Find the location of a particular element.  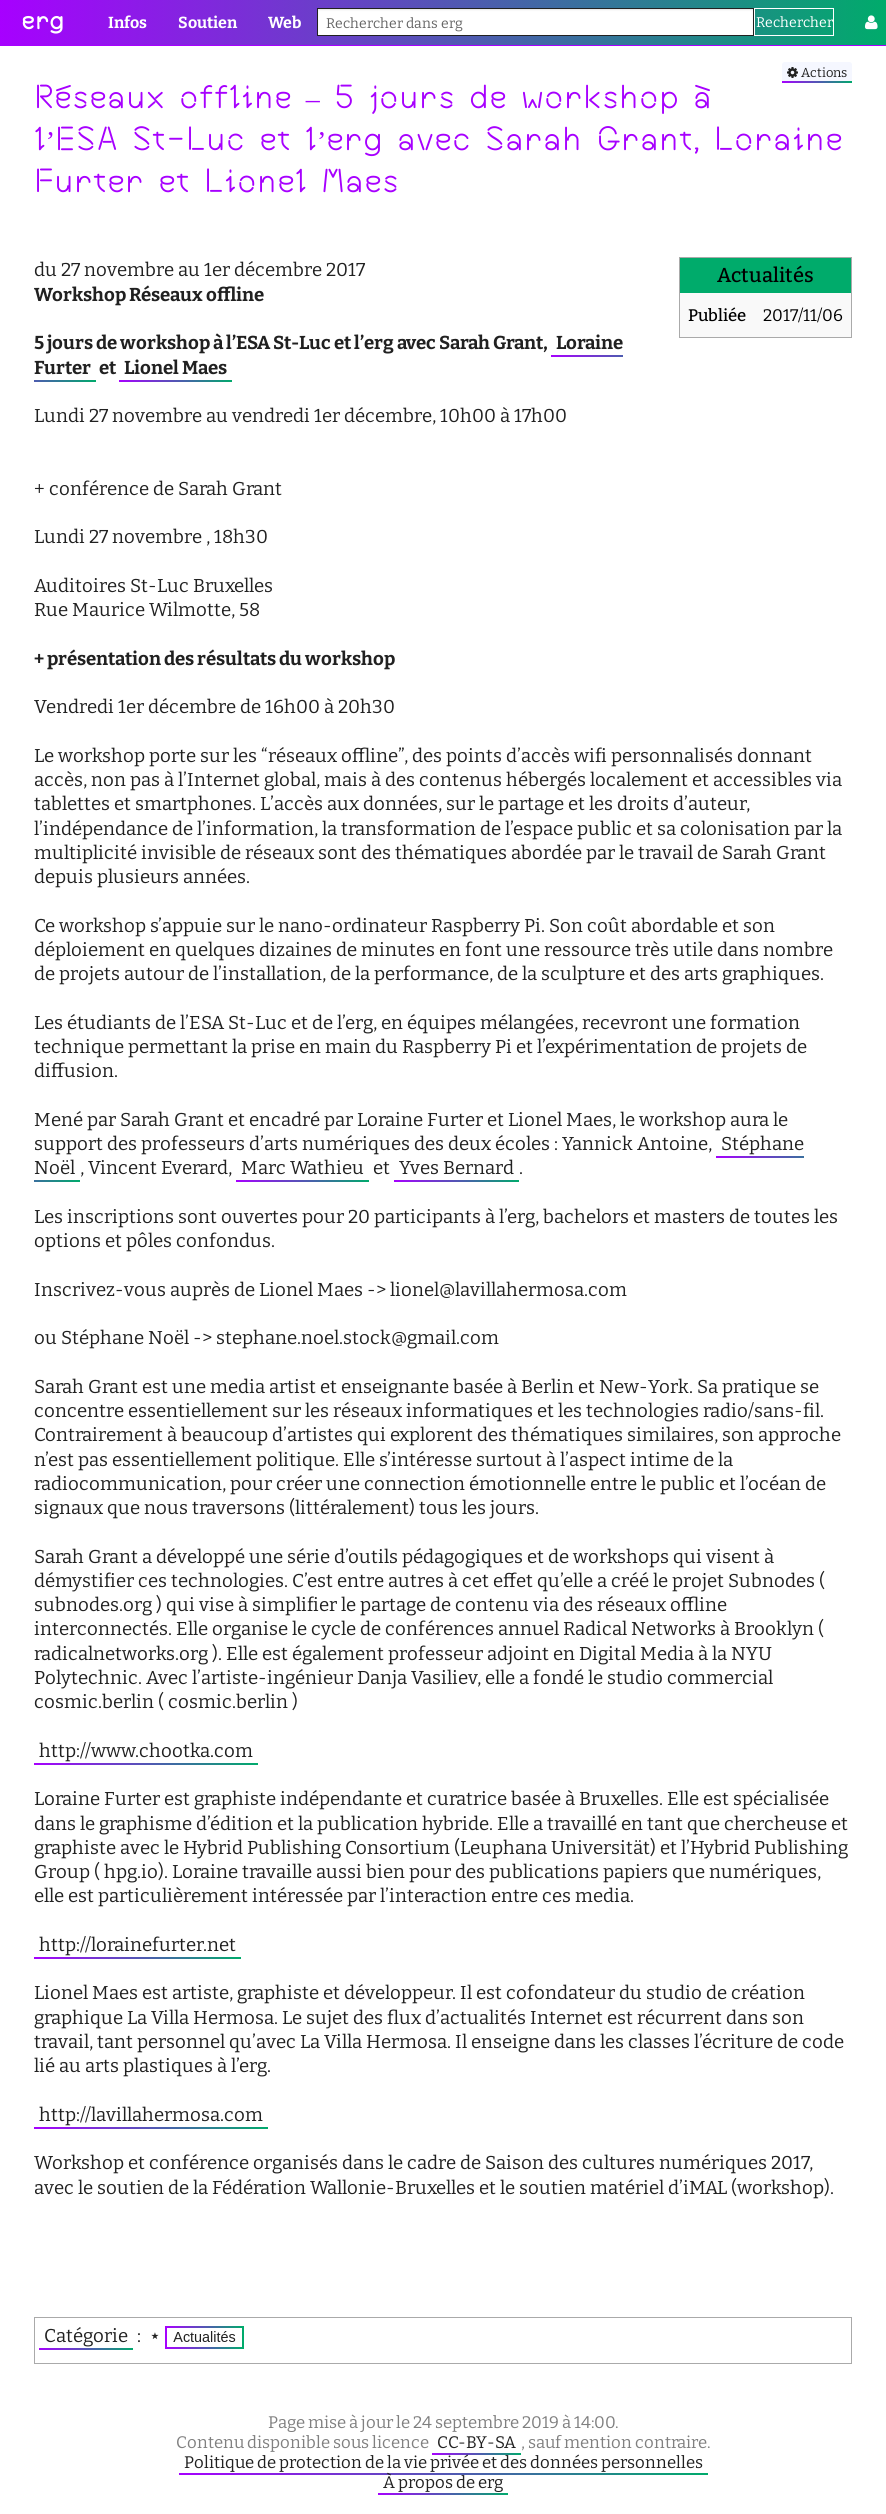

CC-BY-SA is located at coordinates (476, 2442).